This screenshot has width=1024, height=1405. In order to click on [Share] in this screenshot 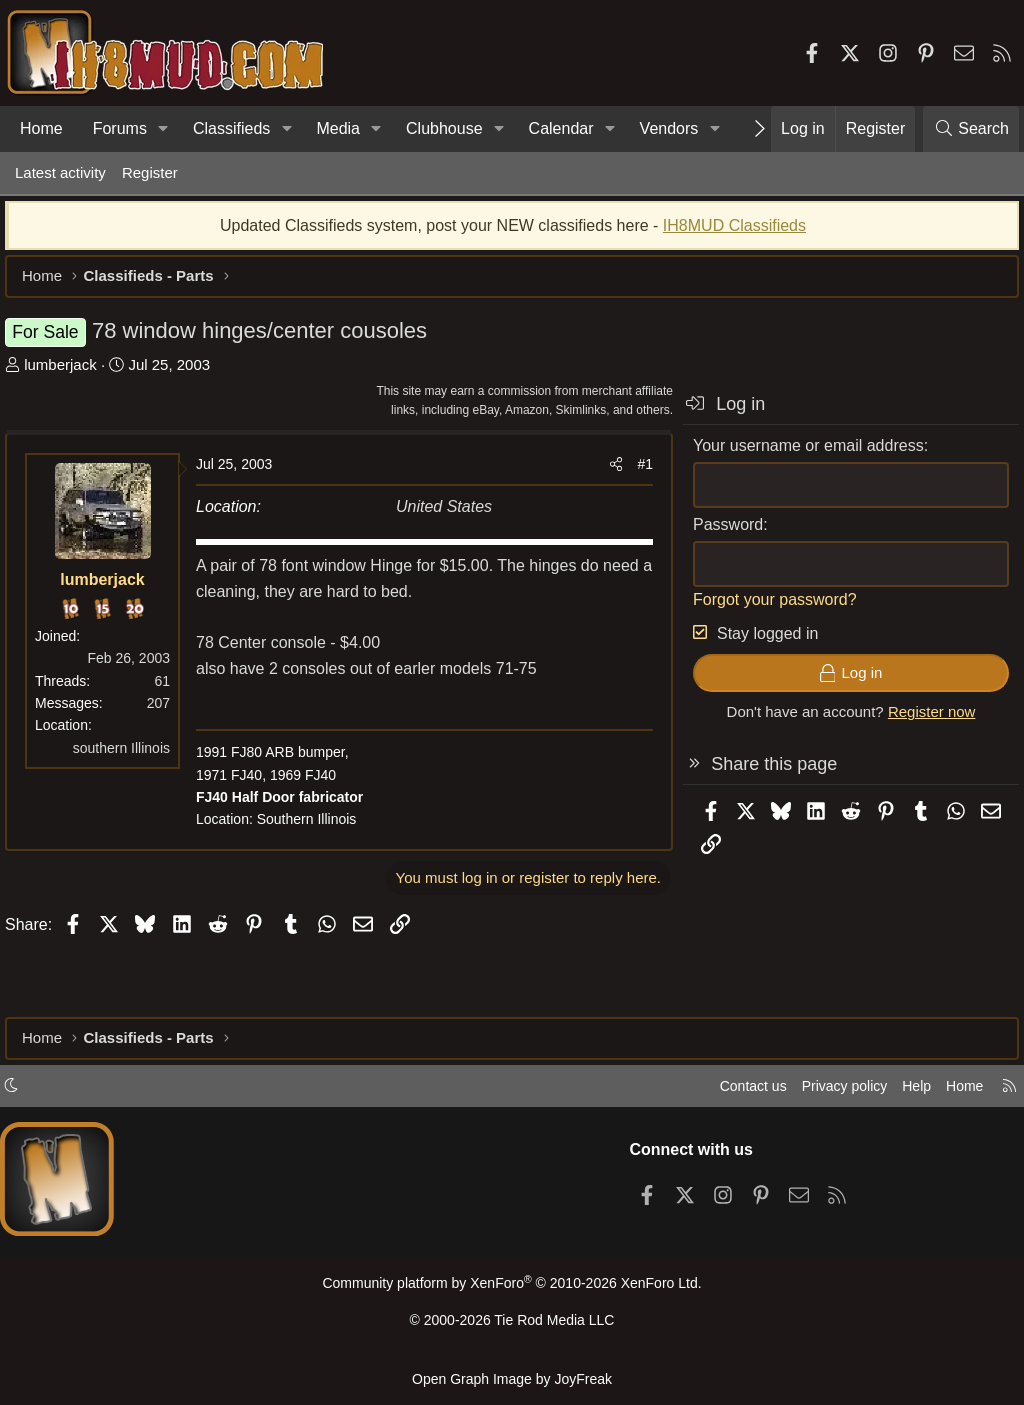, I will do `click(606, 474)`.